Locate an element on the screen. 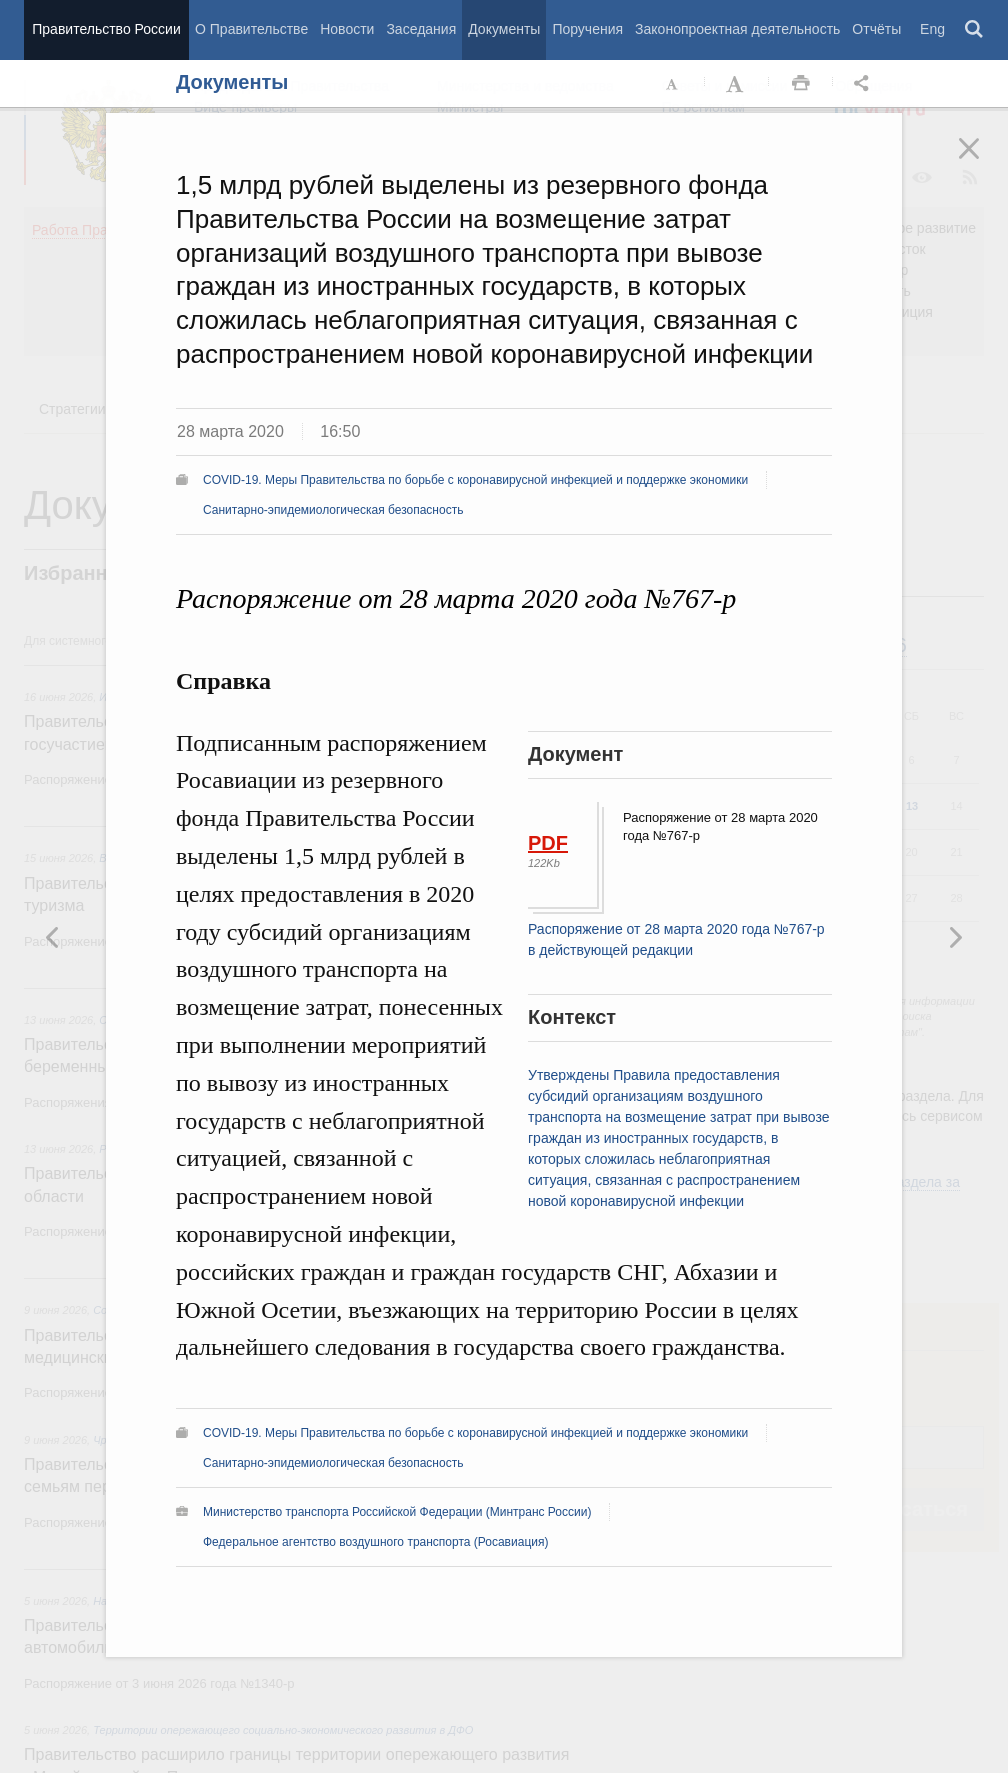  Заседания is located at coordinates (421, 29).